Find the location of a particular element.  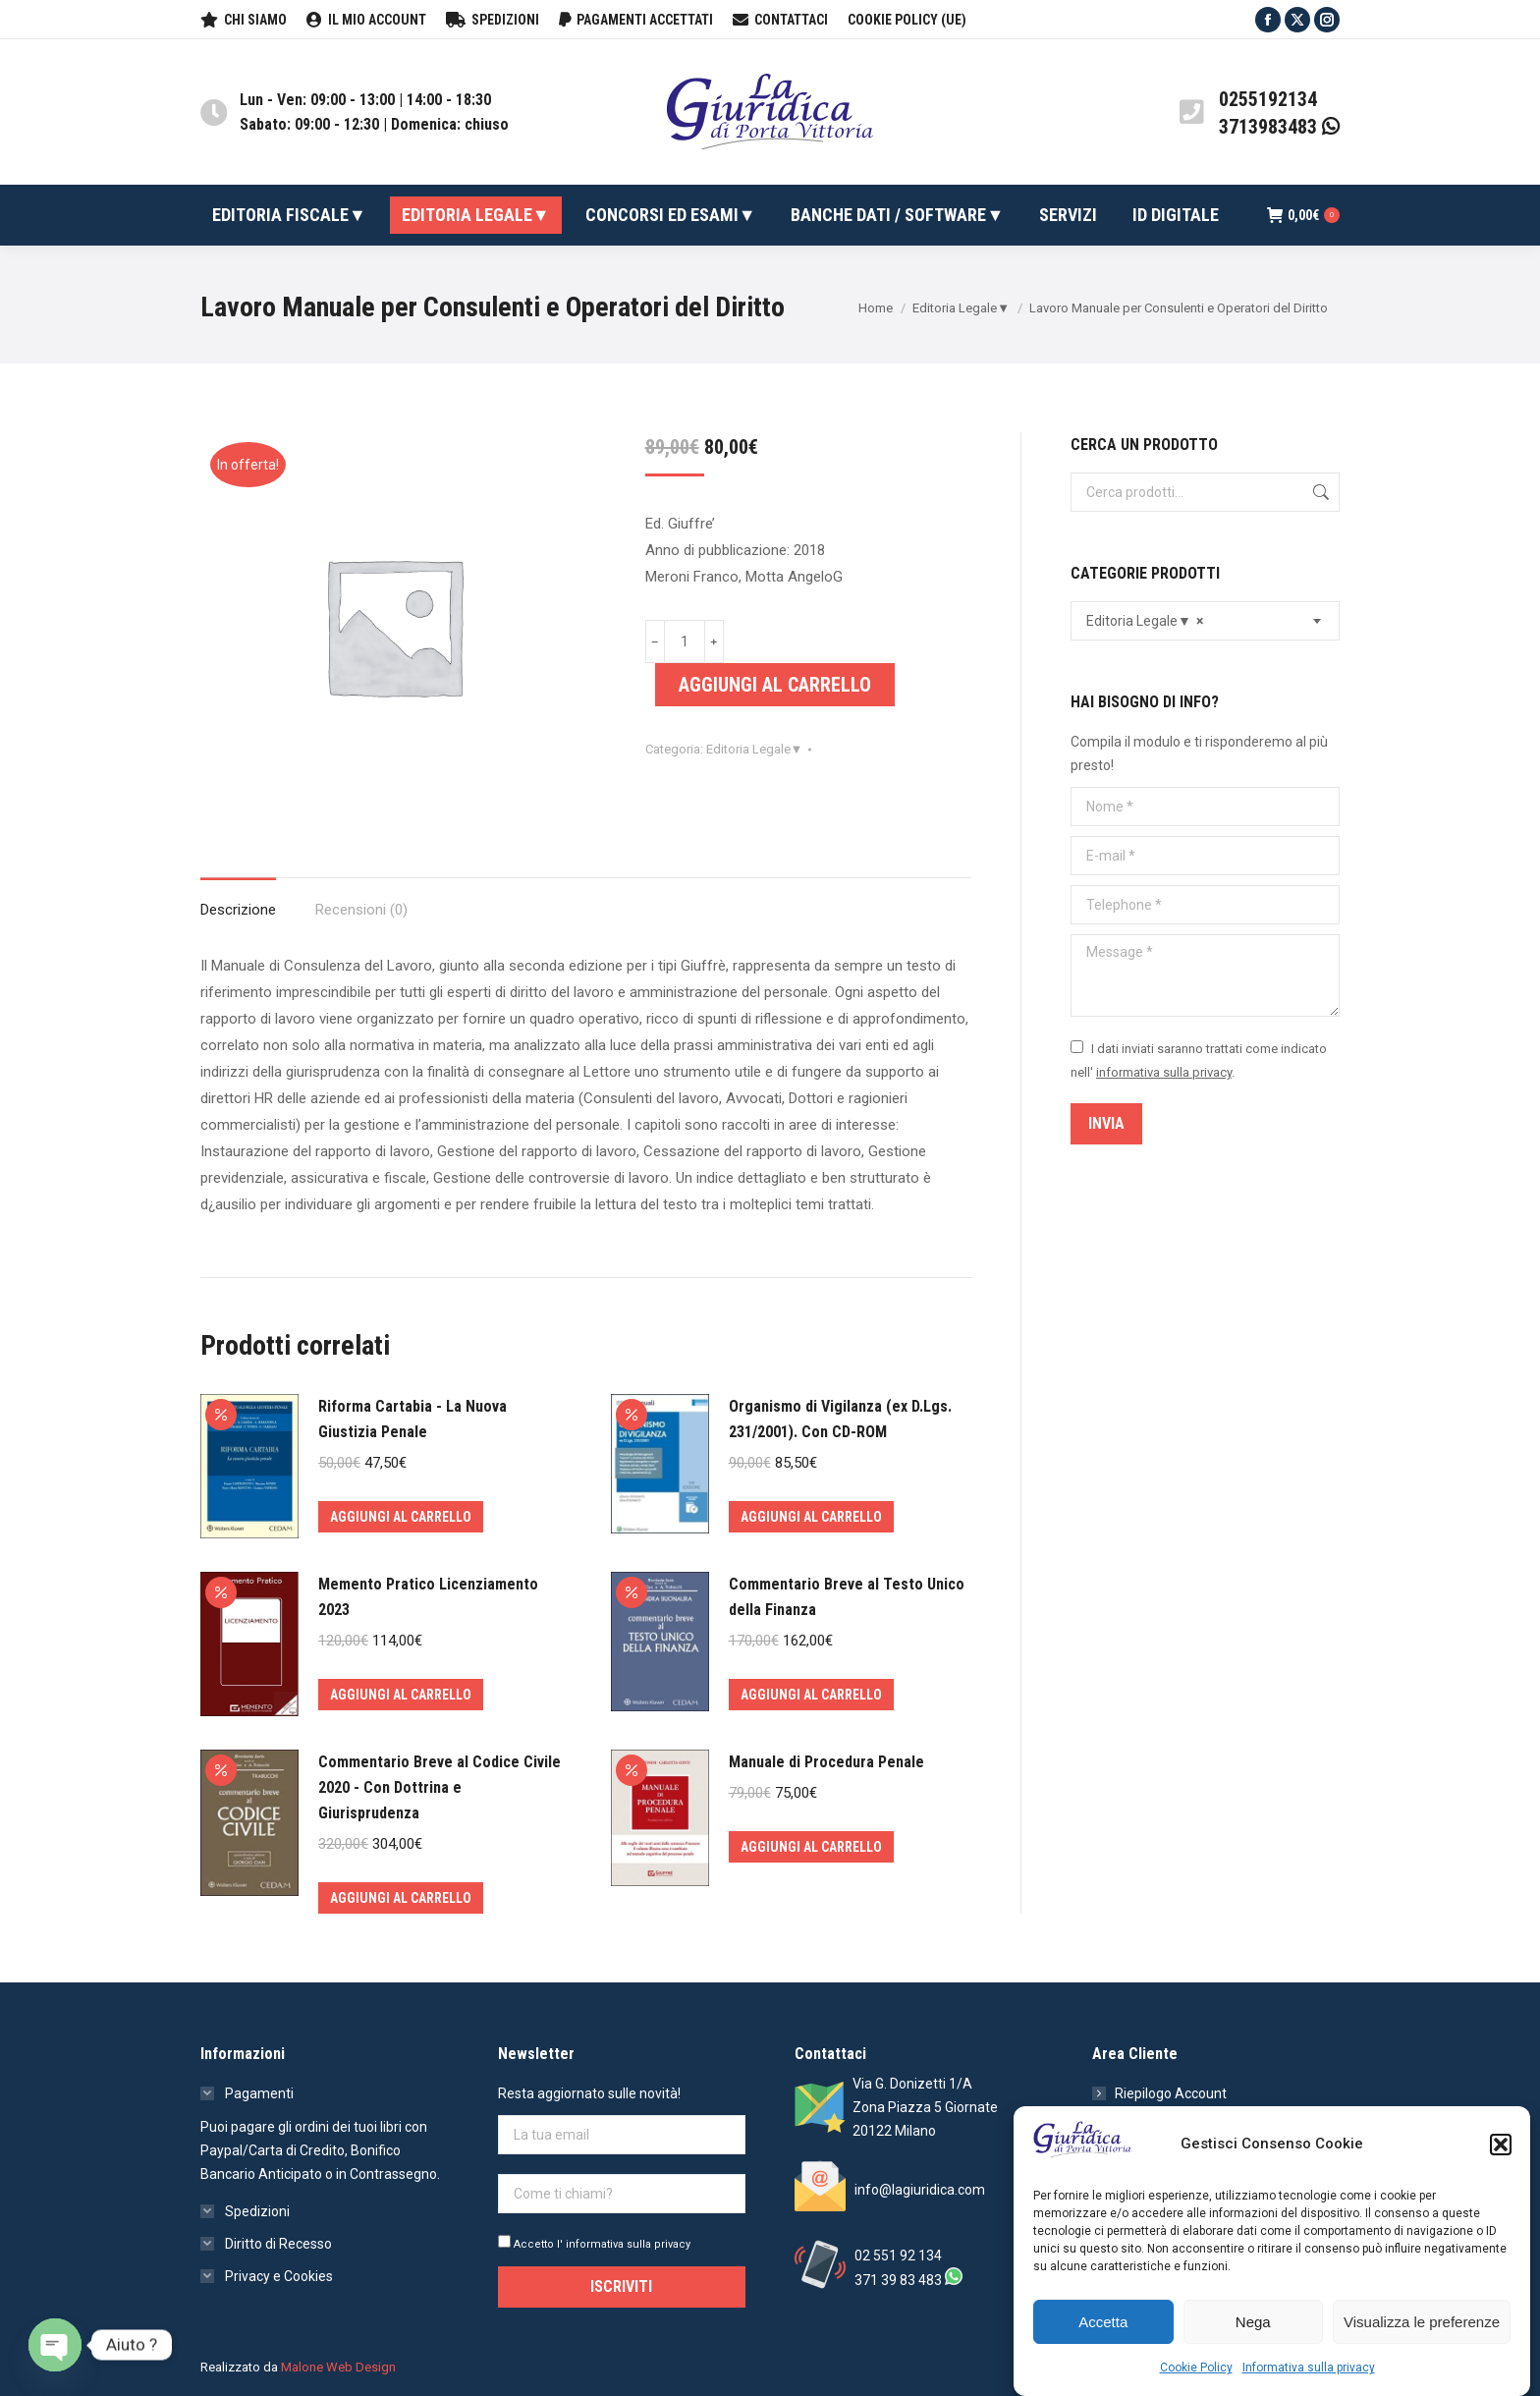

Editoria Legale▼ [textbox] is located at coordinates (1144, 621).